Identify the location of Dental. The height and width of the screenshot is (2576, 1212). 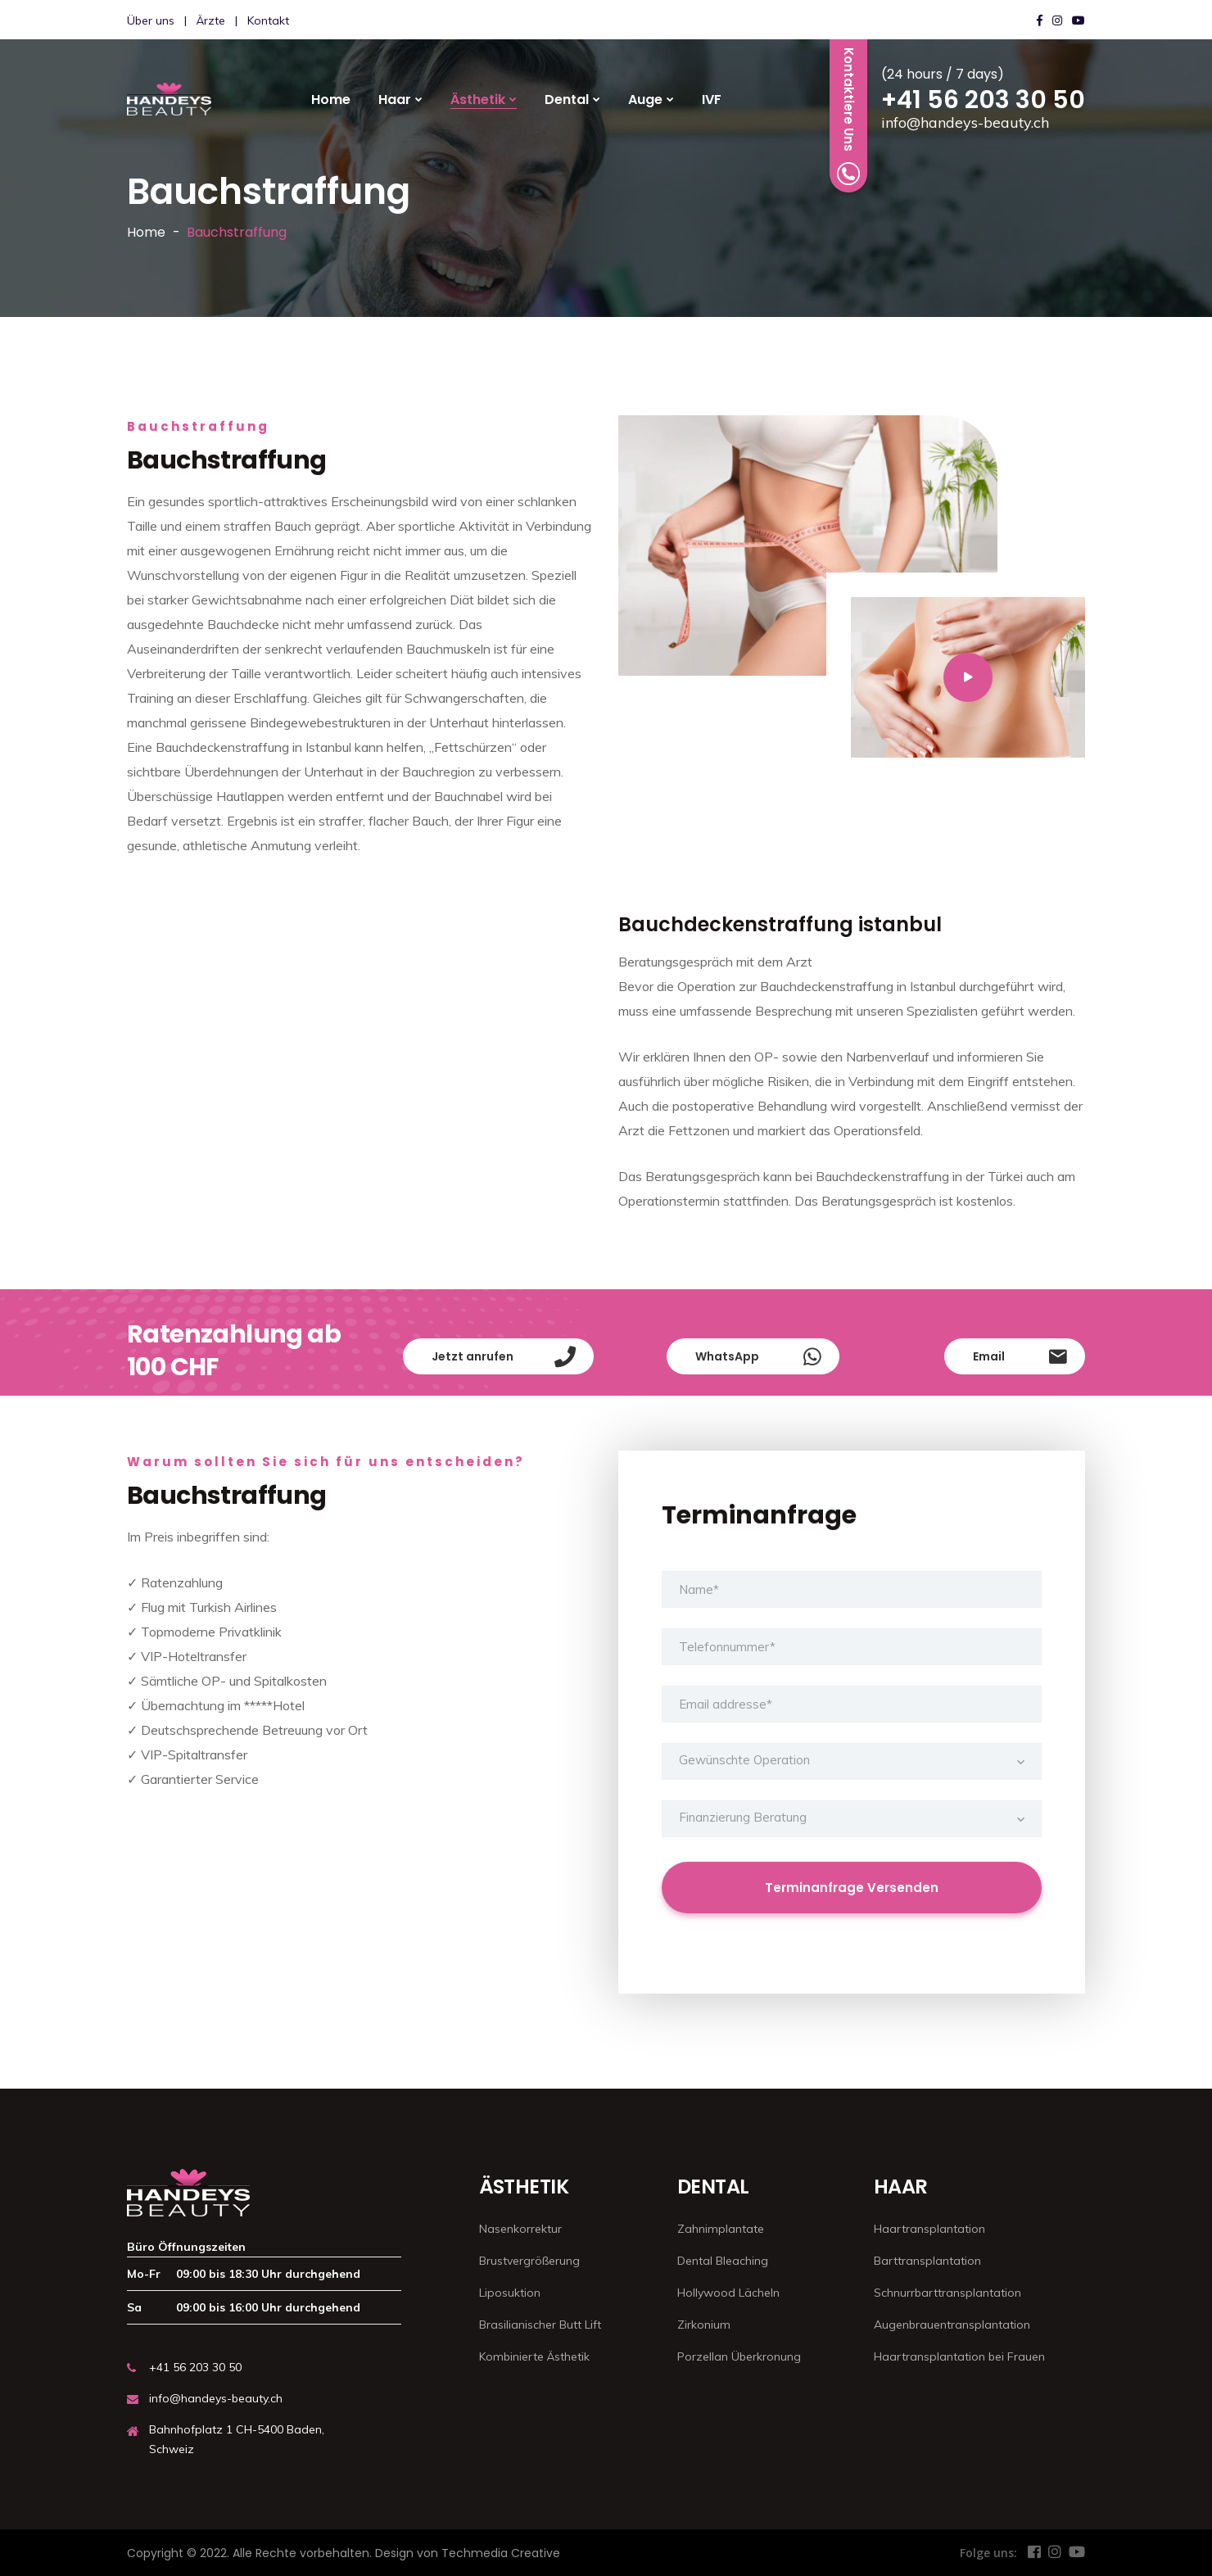
(567, 99).